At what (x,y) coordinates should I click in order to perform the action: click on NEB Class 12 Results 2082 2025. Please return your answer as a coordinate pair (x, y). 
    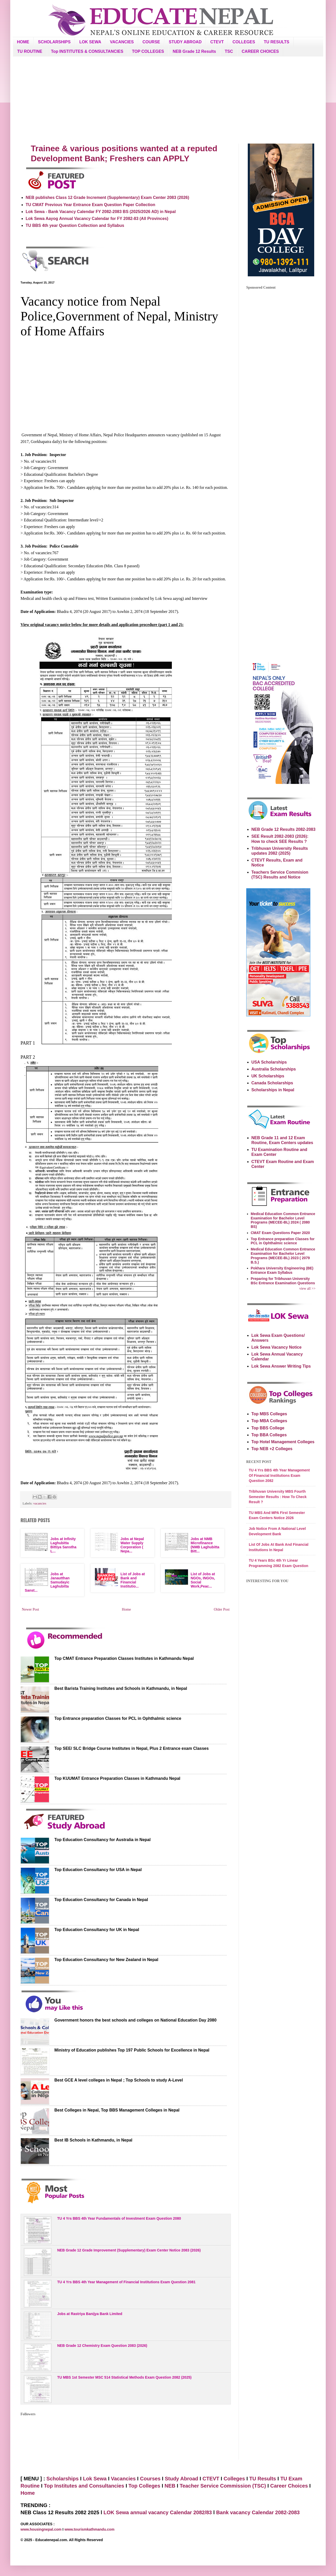
    Looking at the image, I should click on (61, 2512).